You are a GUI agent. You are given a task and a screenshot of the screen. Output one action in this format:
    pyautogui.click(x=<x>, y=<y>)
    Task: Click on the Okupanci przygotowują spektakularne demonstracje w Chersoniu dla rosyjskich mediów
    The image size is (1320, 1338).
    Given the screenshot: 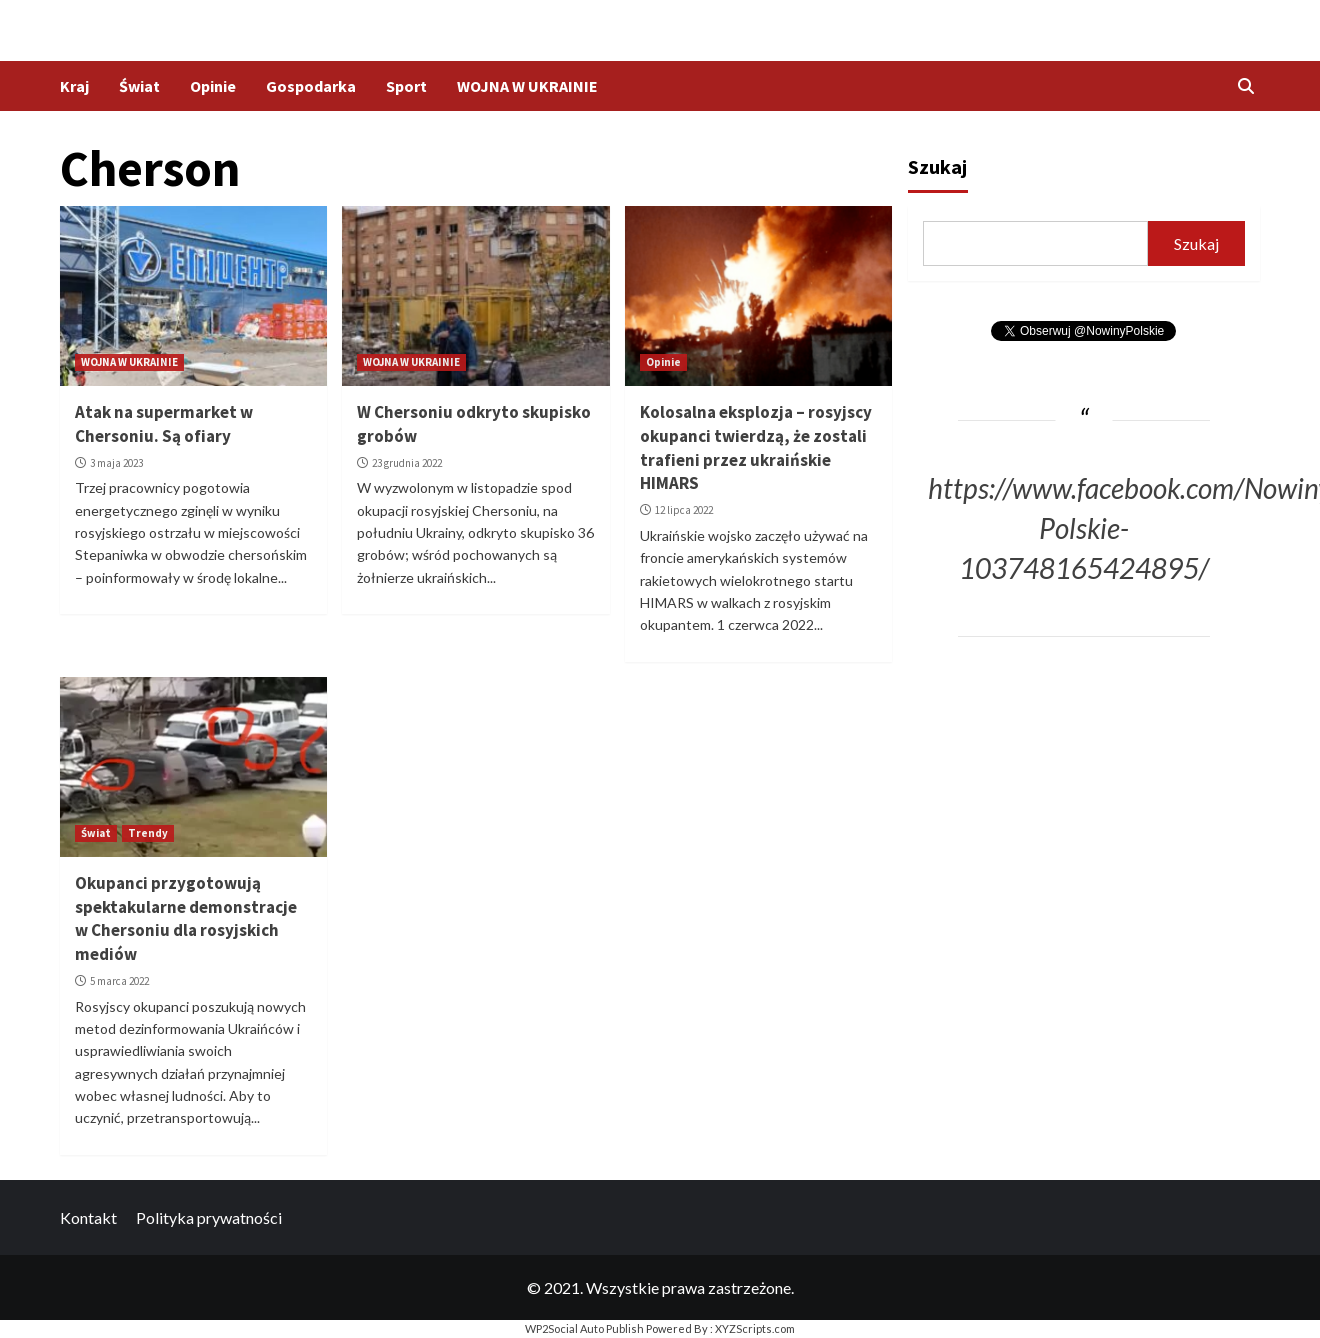 What is the action you would take?
    pyautogui.click(x=186, y=918)
    